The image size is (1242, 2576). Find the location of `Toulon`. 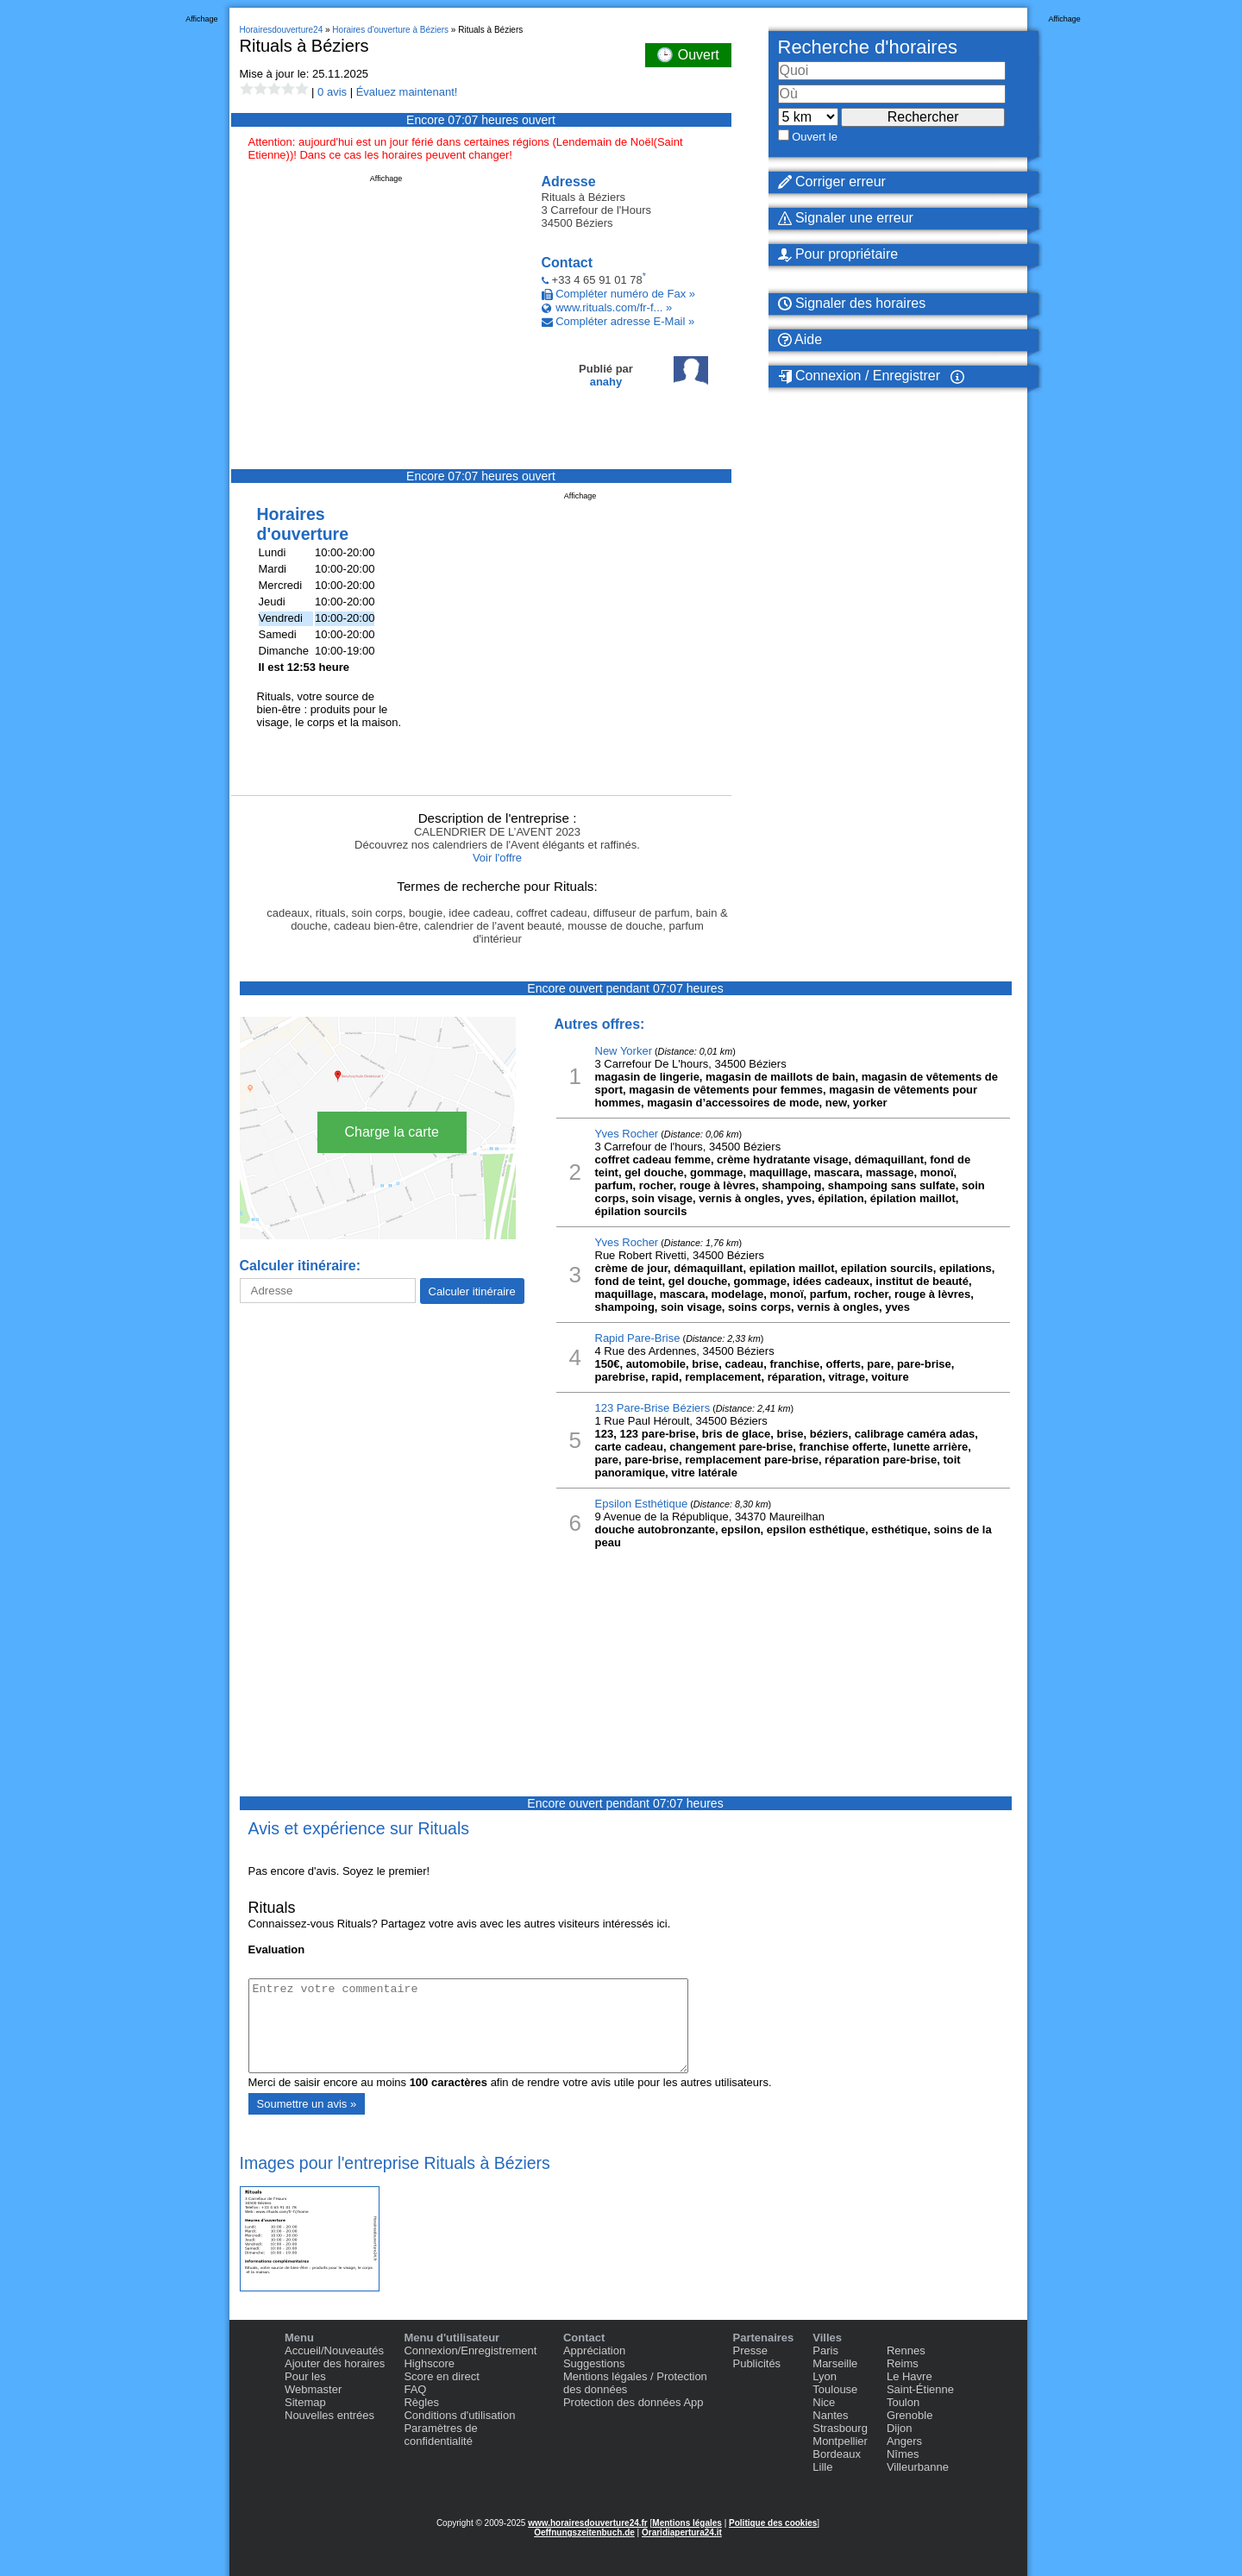

Toulon is located at coordinates (903, 2402).